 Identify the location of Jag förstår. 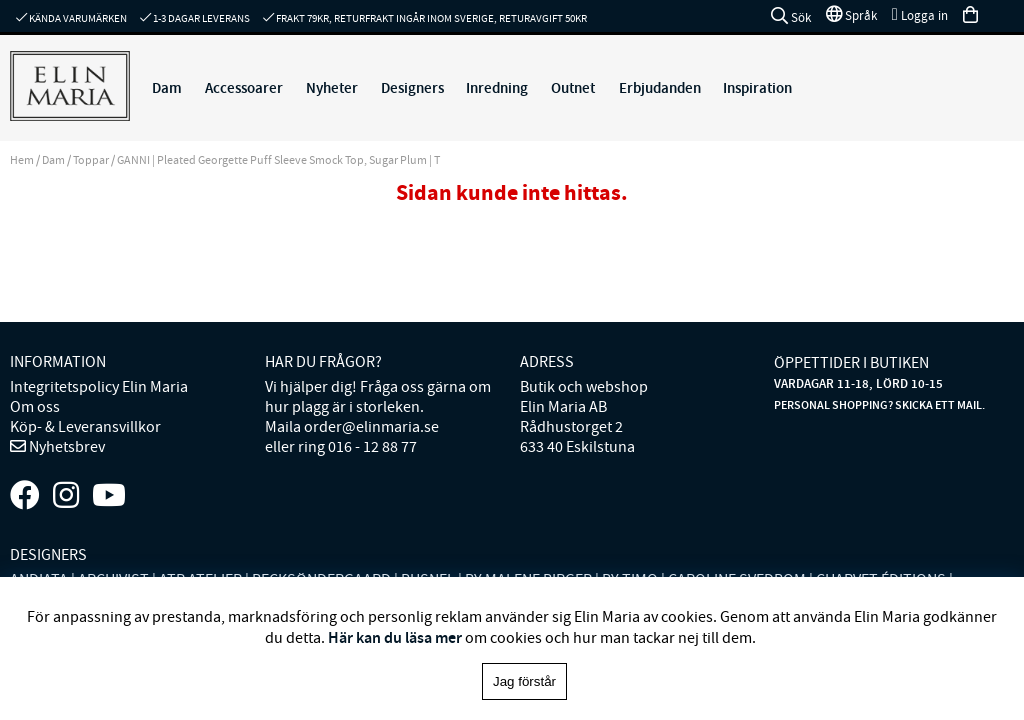
(524, 681).